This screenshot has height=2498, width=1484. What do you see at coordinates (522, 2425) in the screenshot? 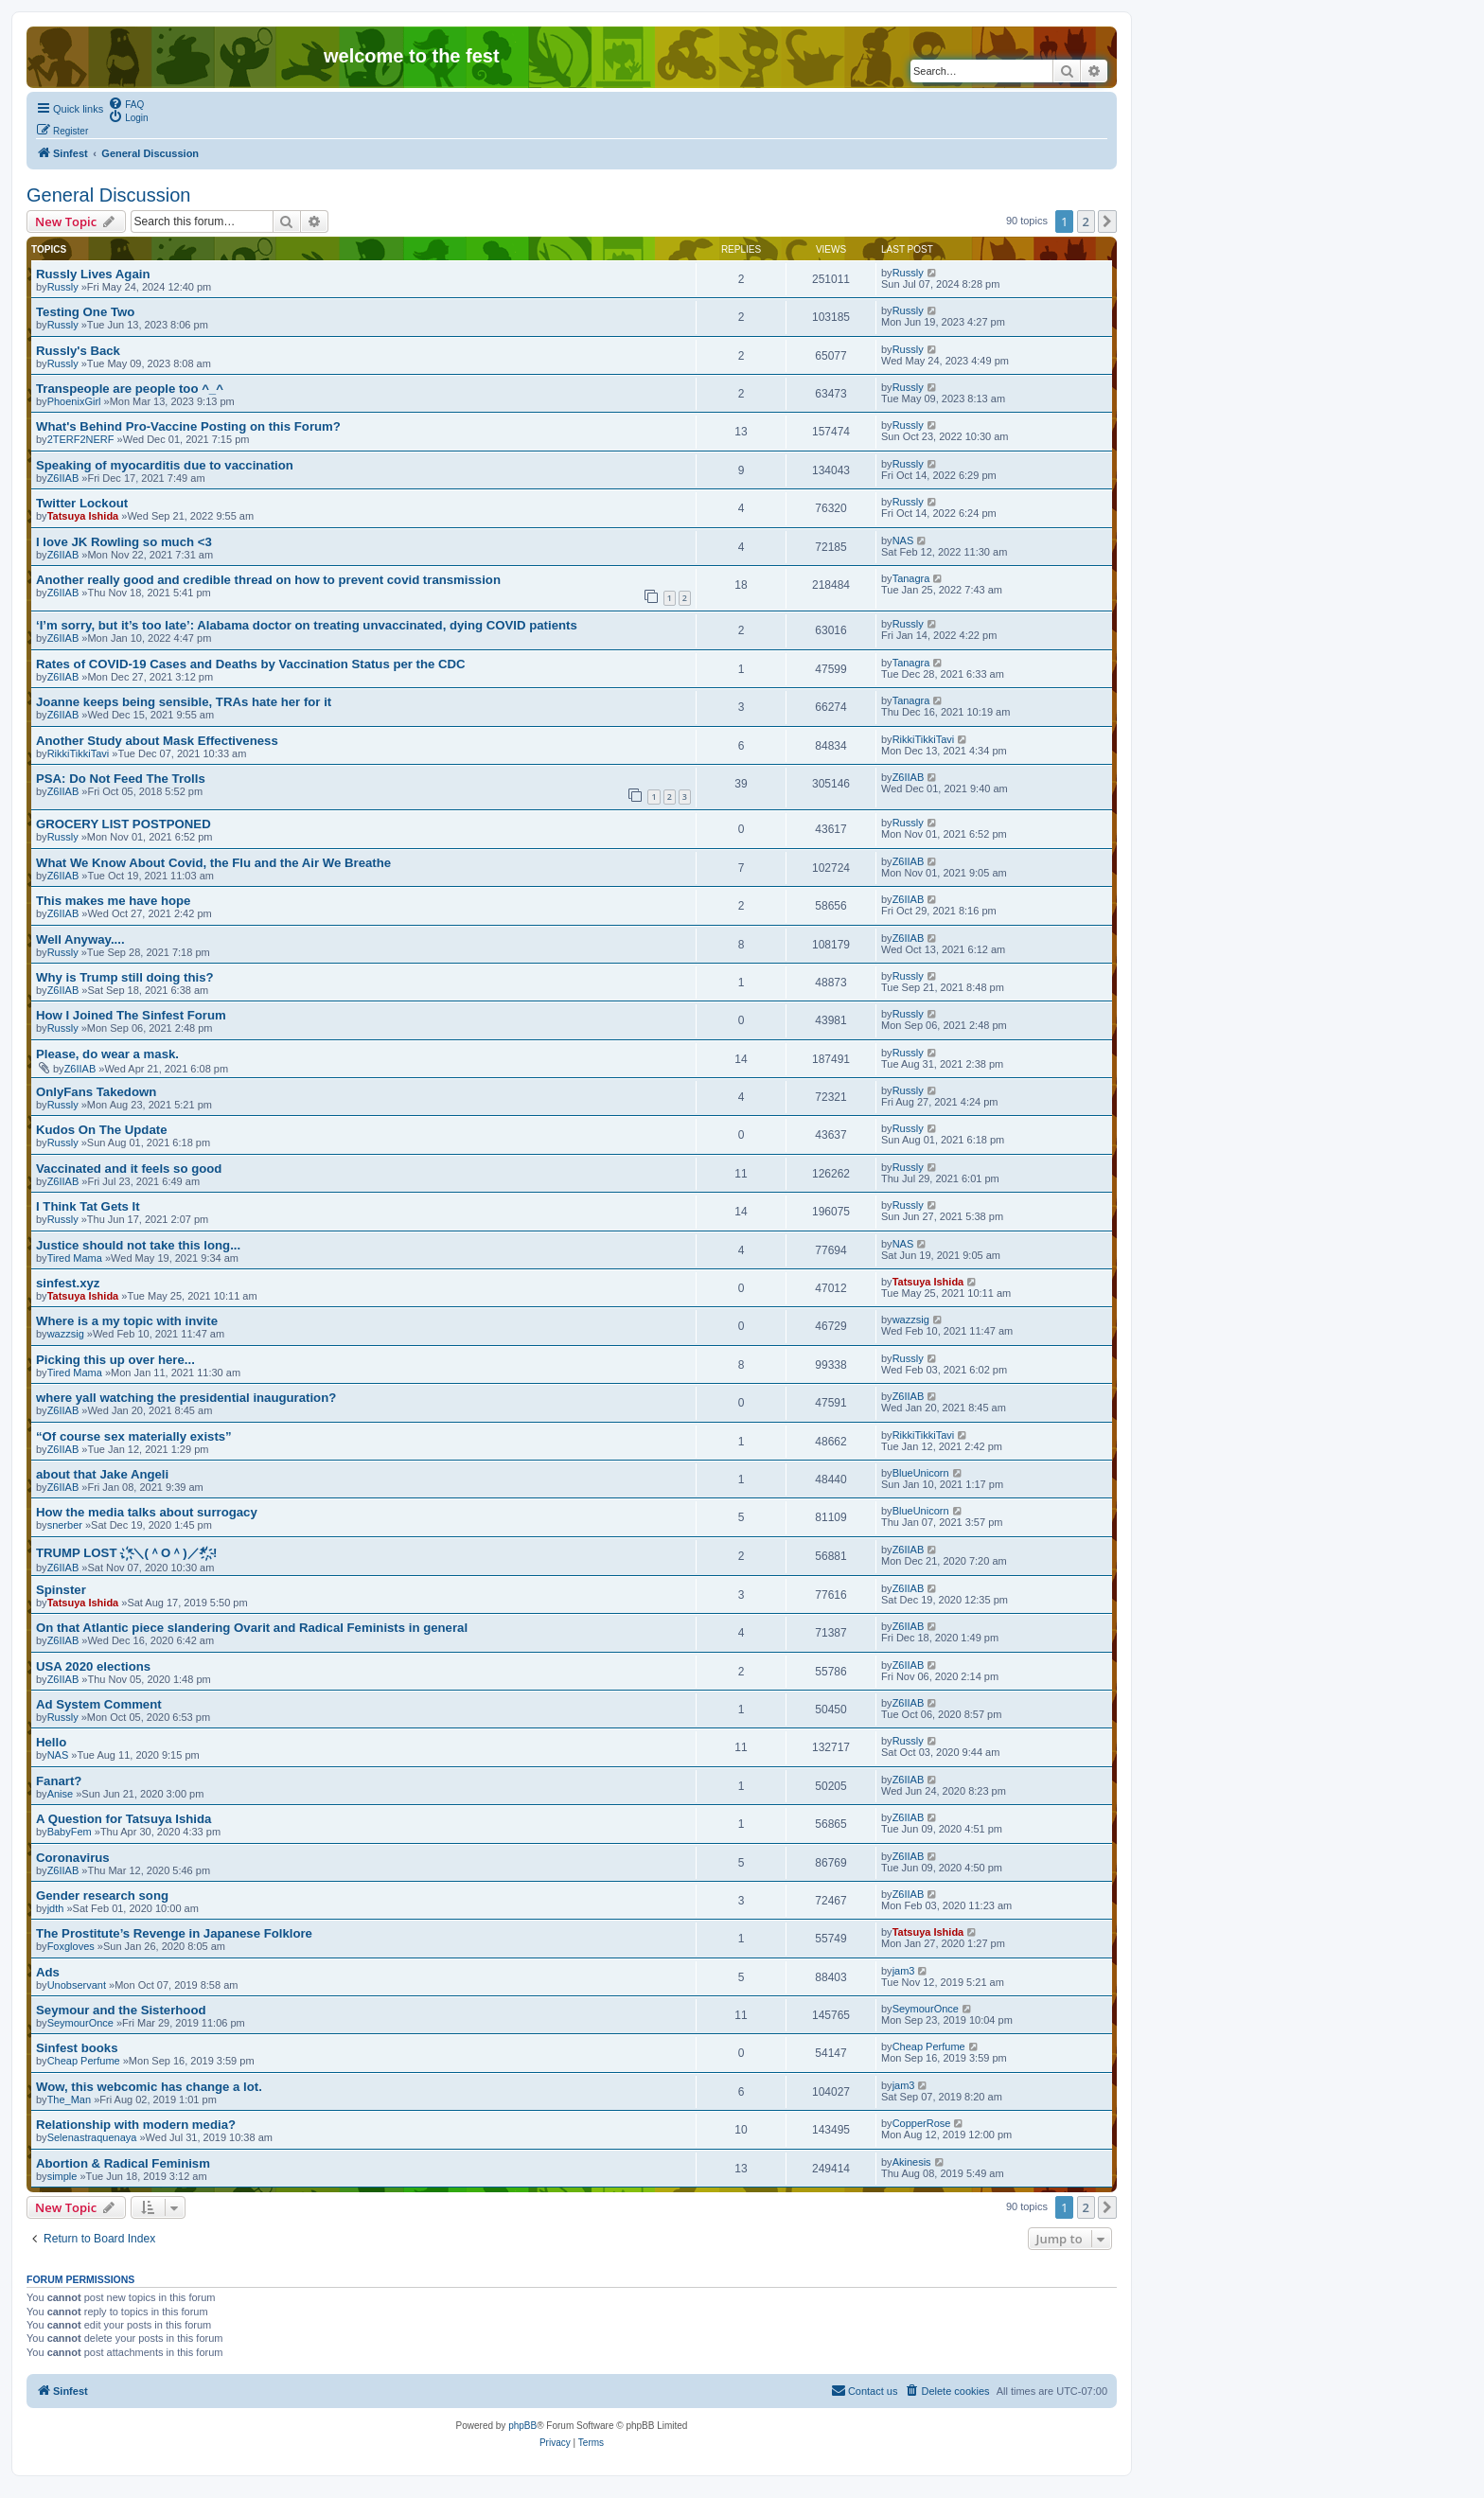
I see `phpBB` at bounding box center [522, 2425].